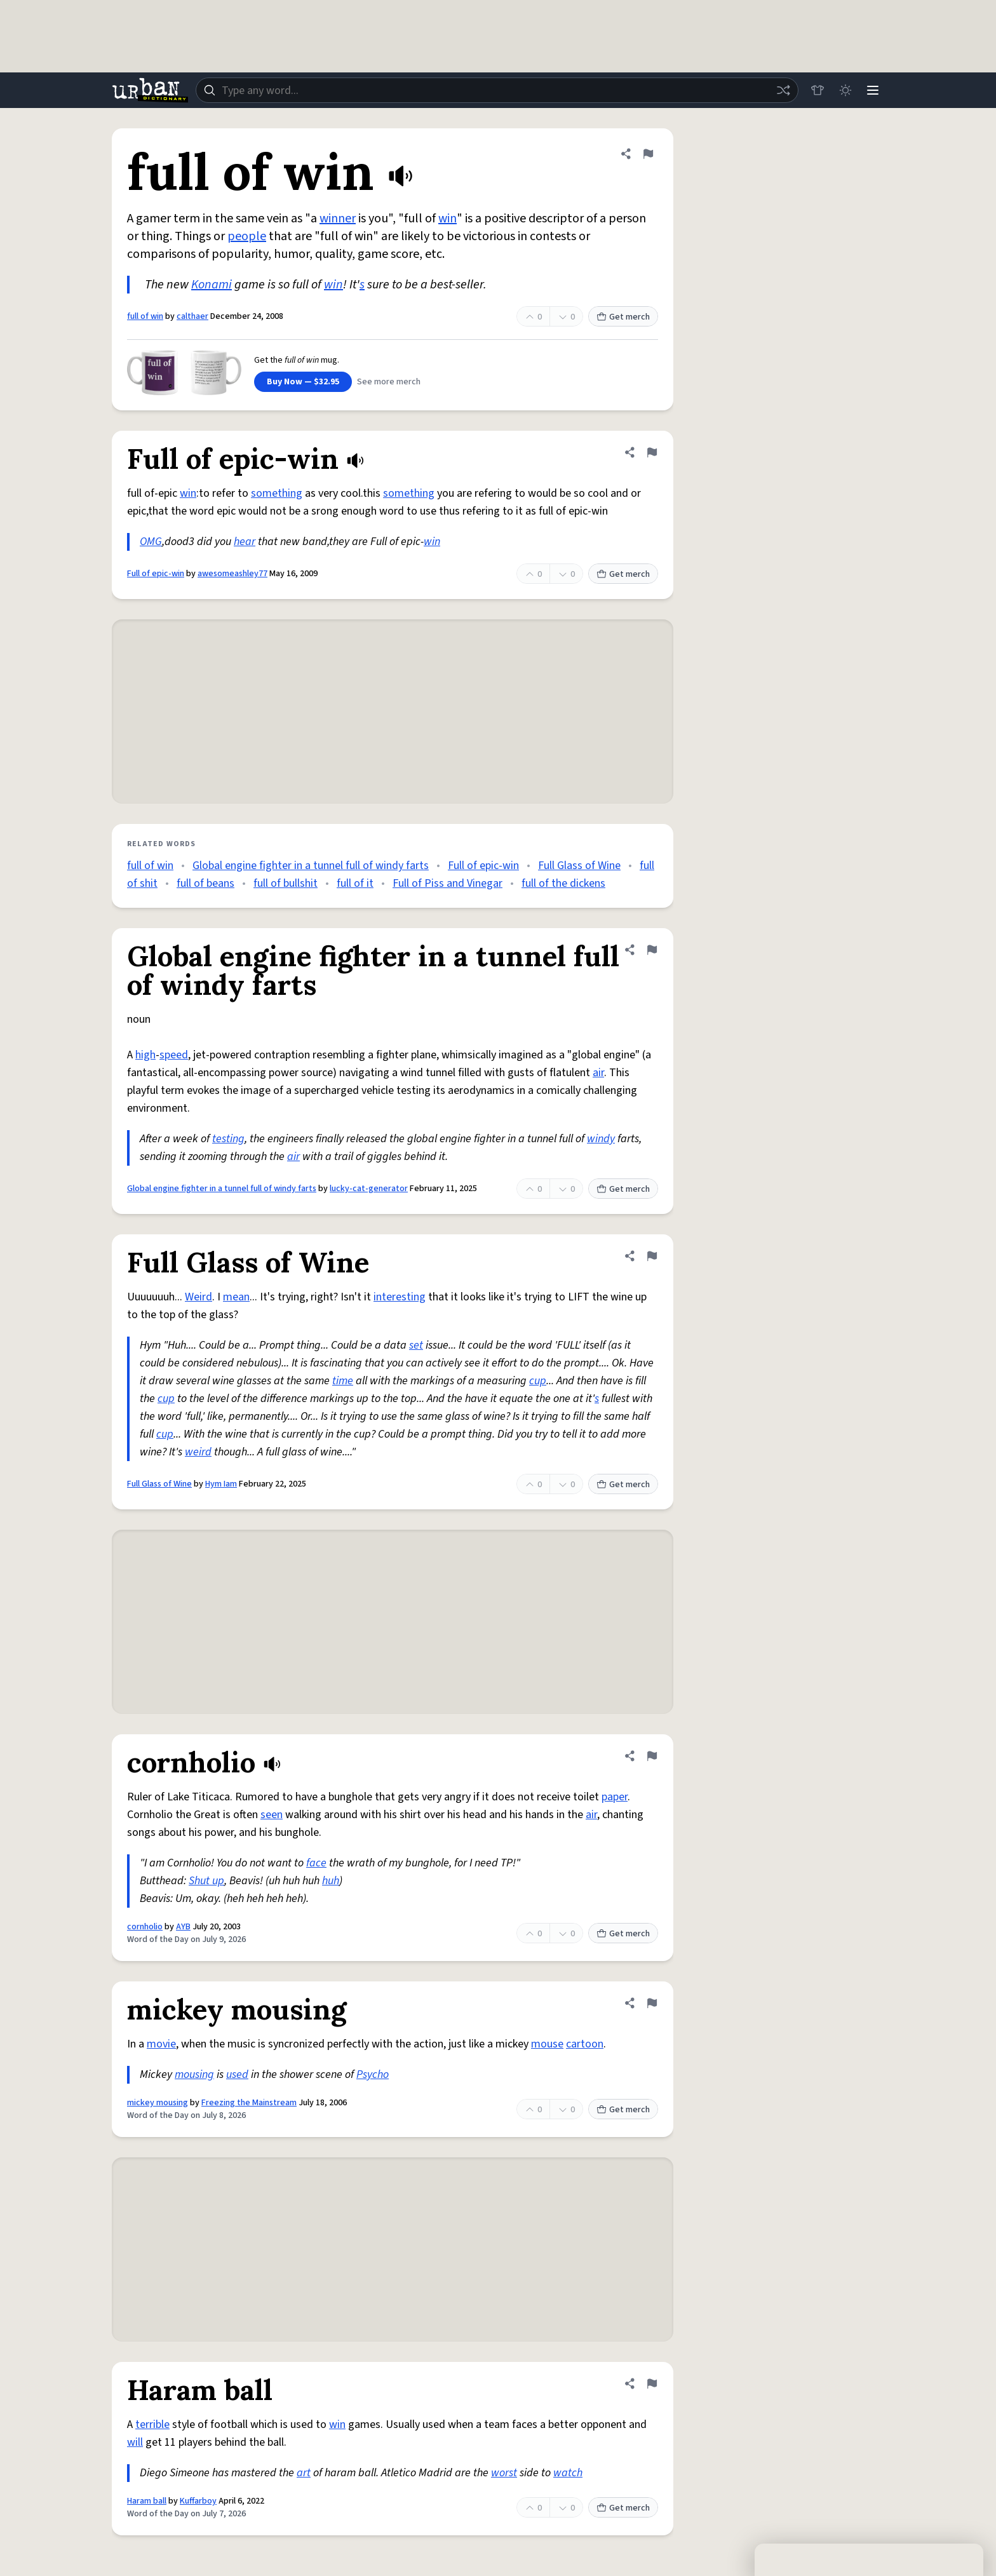 The height and width of the screenshot is (2576, 996). Describe the element at coordinates (601, 1139) in the screenshot. I see `windy` at that location.